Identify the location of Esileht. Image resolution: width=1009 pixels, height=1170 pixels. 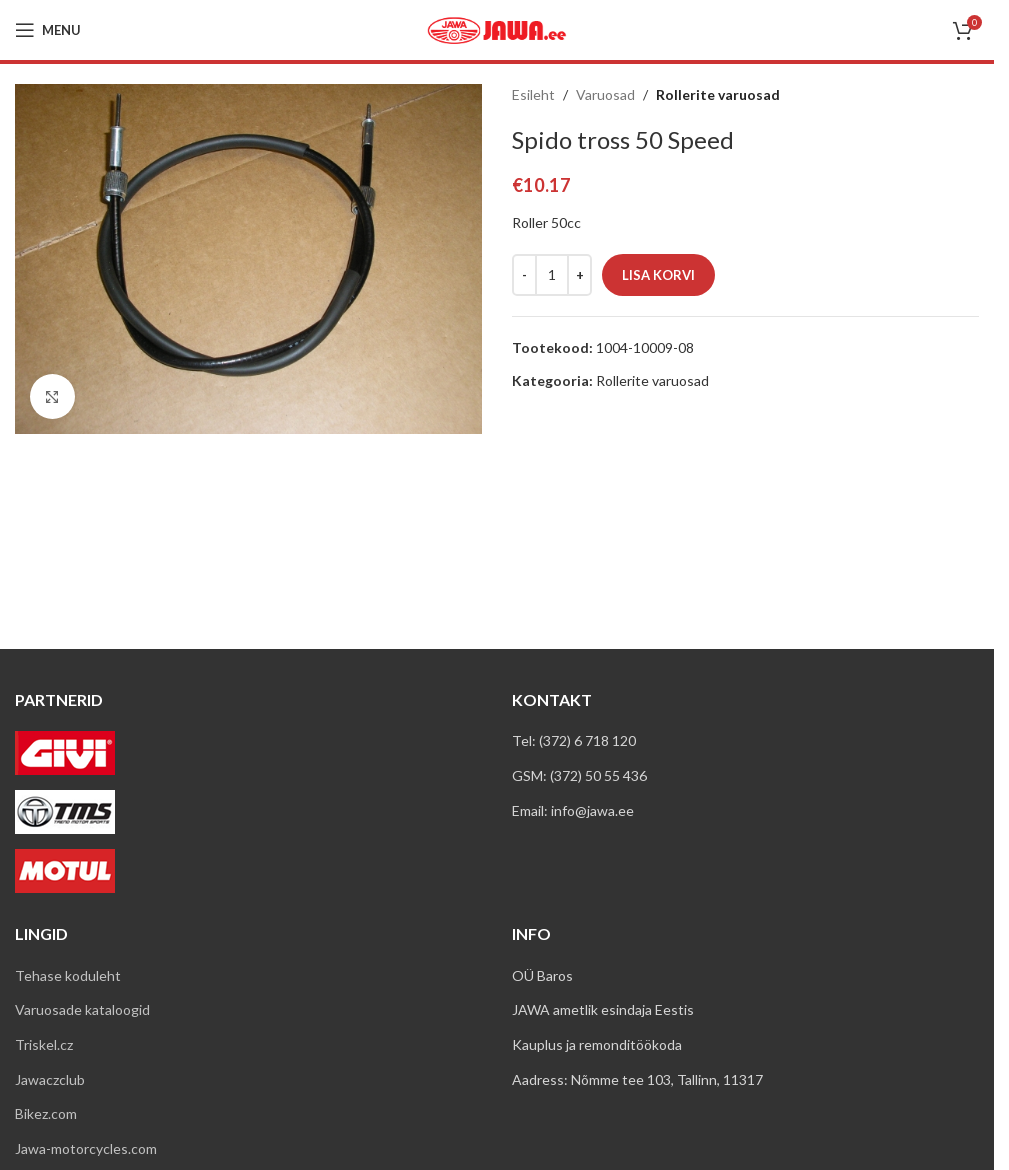
(533, 94).